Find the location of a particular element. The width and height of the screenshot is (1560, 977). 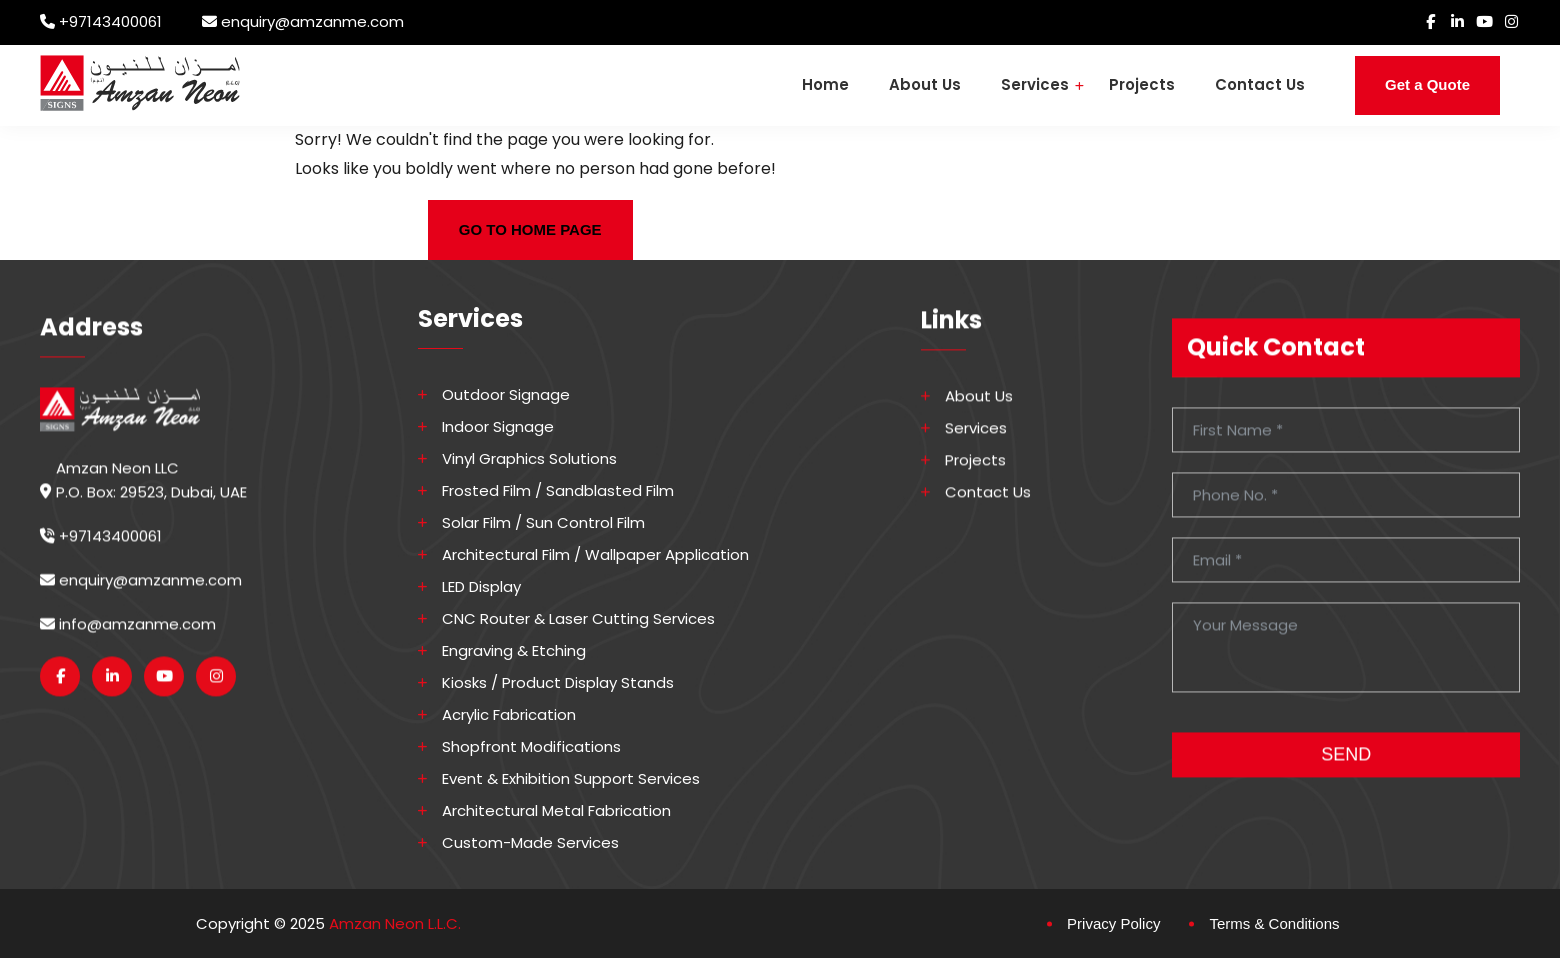

CNC Router & Laser Cutting Services is located at coordinates (579, 619).